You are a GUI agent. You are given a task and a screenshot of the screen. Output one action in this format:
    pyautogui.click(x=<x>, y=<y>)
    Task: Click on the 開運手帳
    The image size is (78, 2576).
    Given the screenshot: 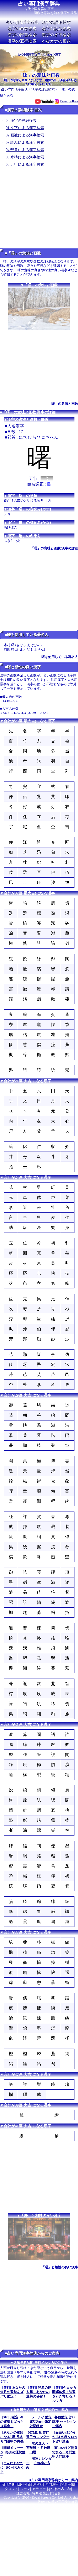 What is the action you would take?
    pyautogui.click(x=67, y=2484)
    